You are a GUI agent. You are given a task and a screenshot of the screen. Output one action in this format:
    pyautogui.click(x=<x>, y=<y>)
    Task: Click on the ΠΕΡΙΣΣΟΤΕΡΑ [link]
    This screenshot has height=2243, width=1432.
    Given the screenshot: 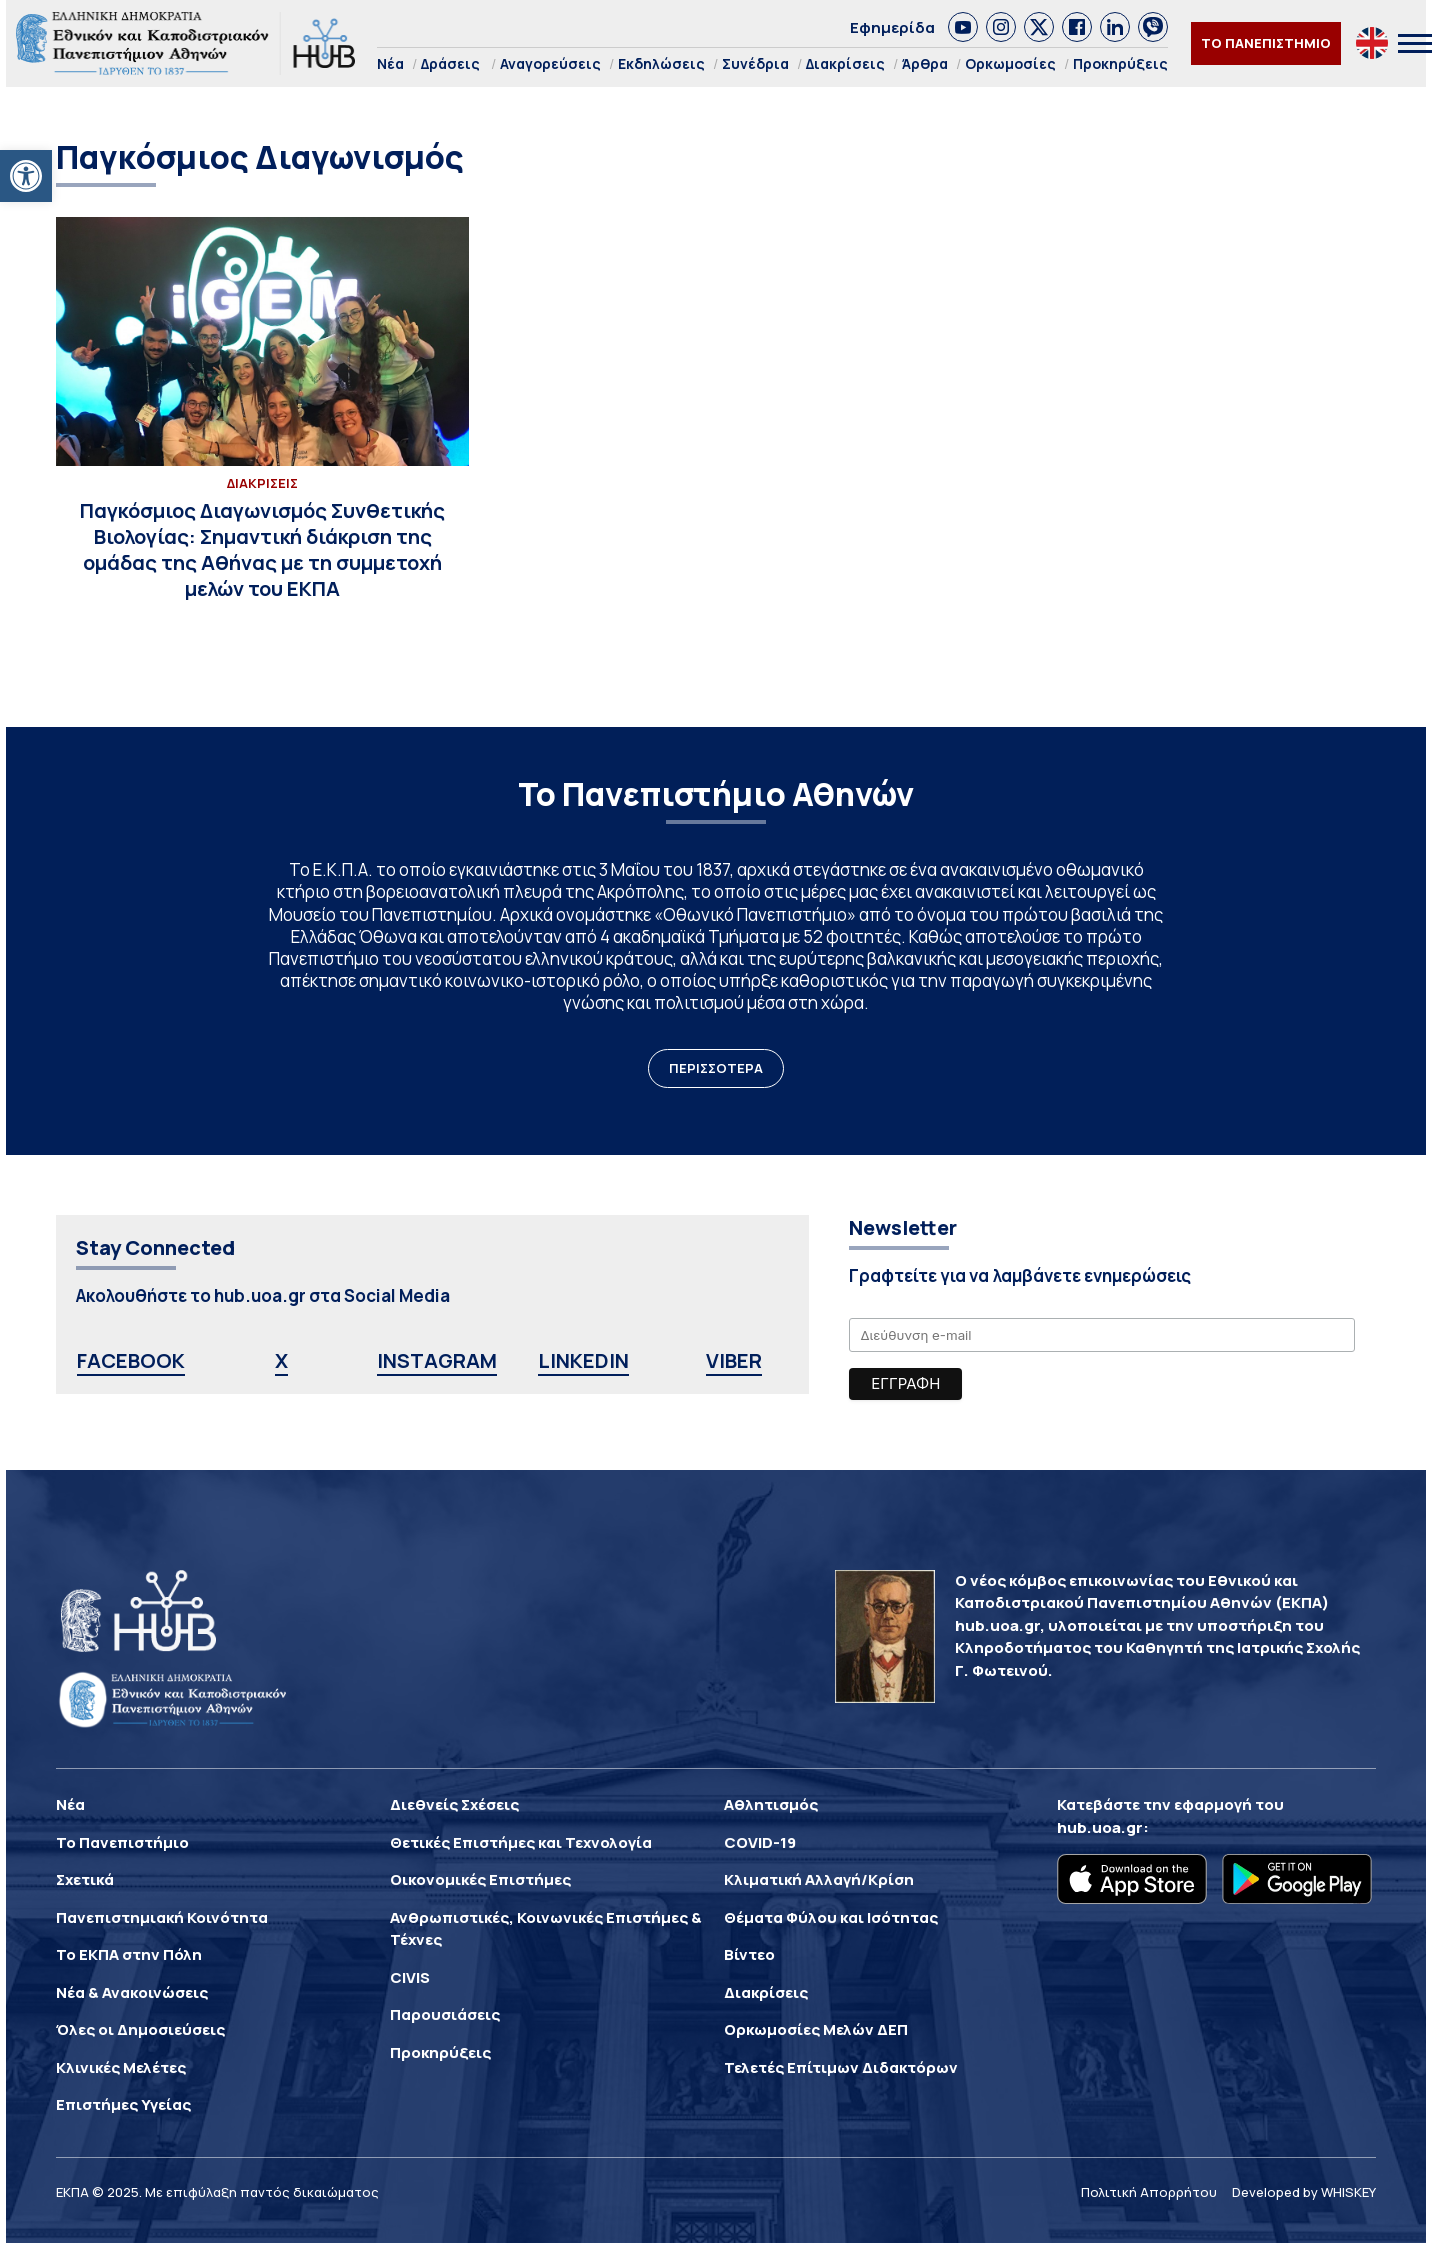 What is the action you would take?
    pyautogui.click(x=716, y=1068)
    